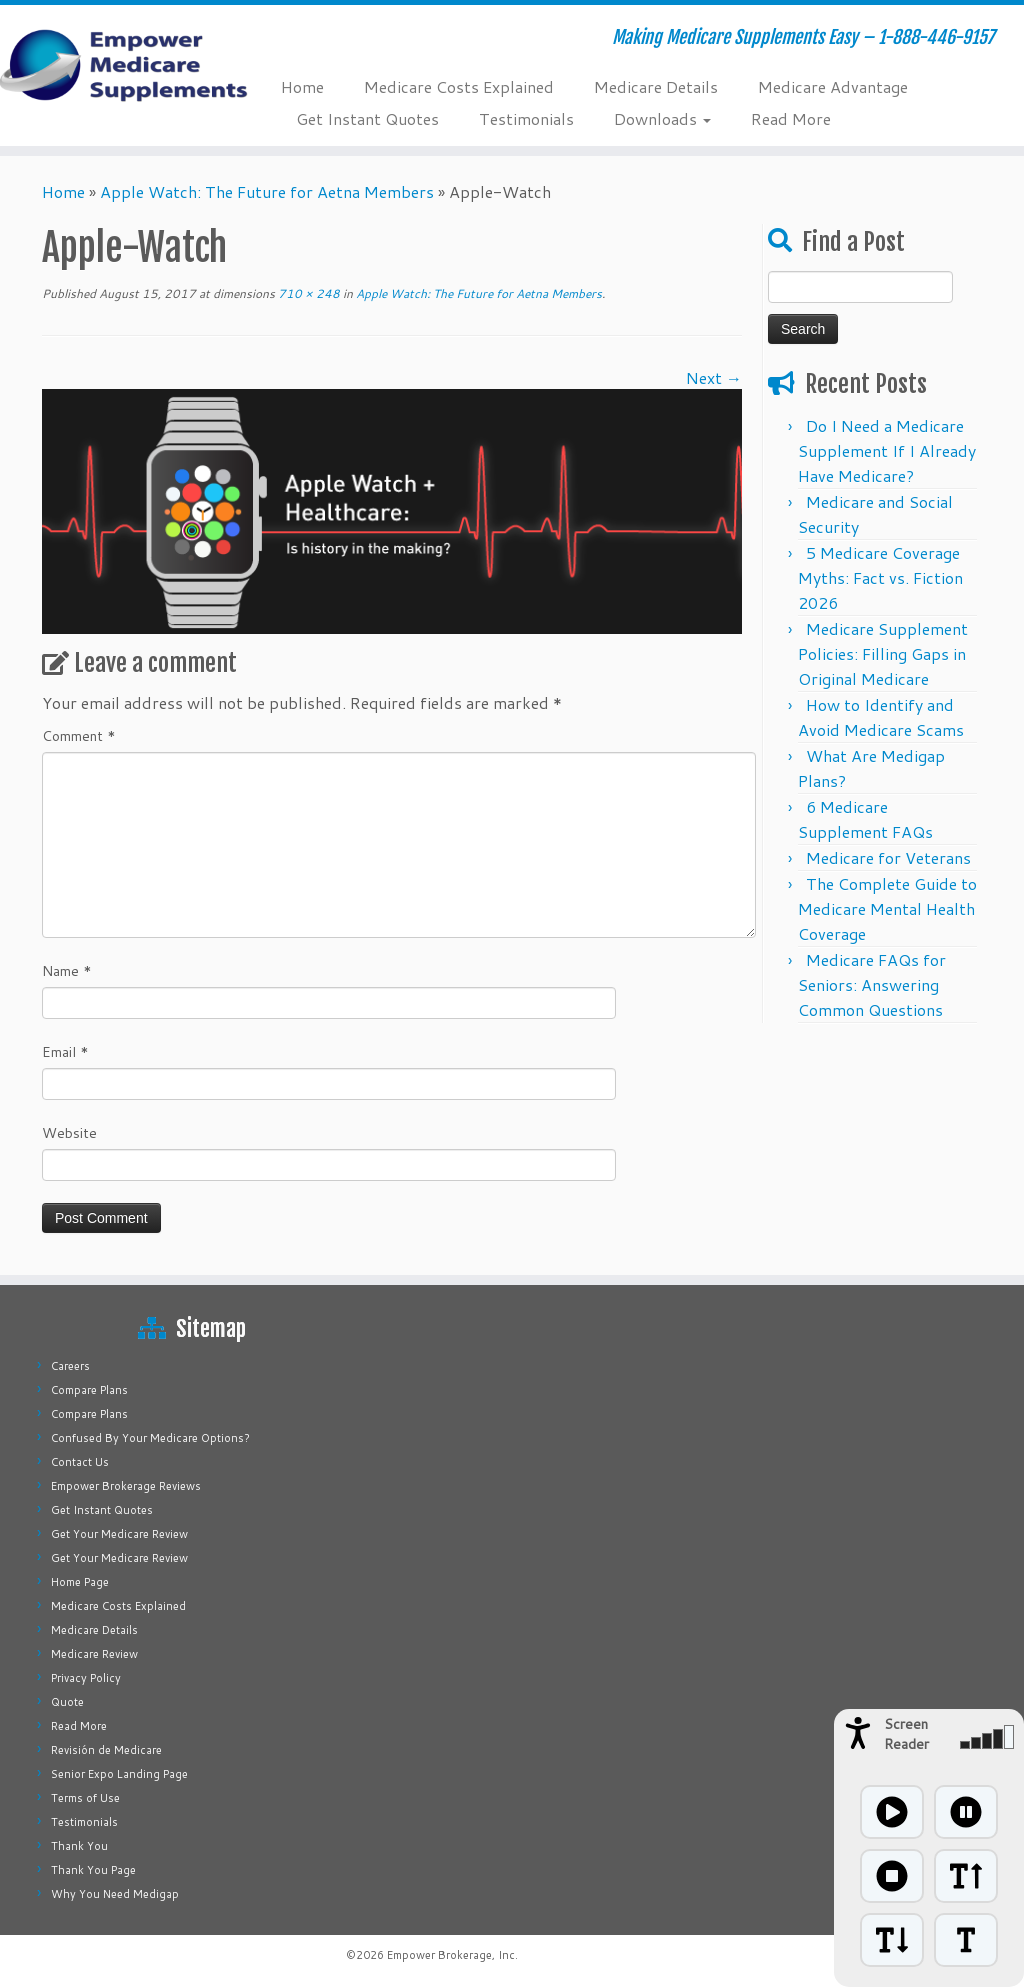  Describe the element at coordinates (80, 1462) in the screenshot. I see `Contact Us` at that location.